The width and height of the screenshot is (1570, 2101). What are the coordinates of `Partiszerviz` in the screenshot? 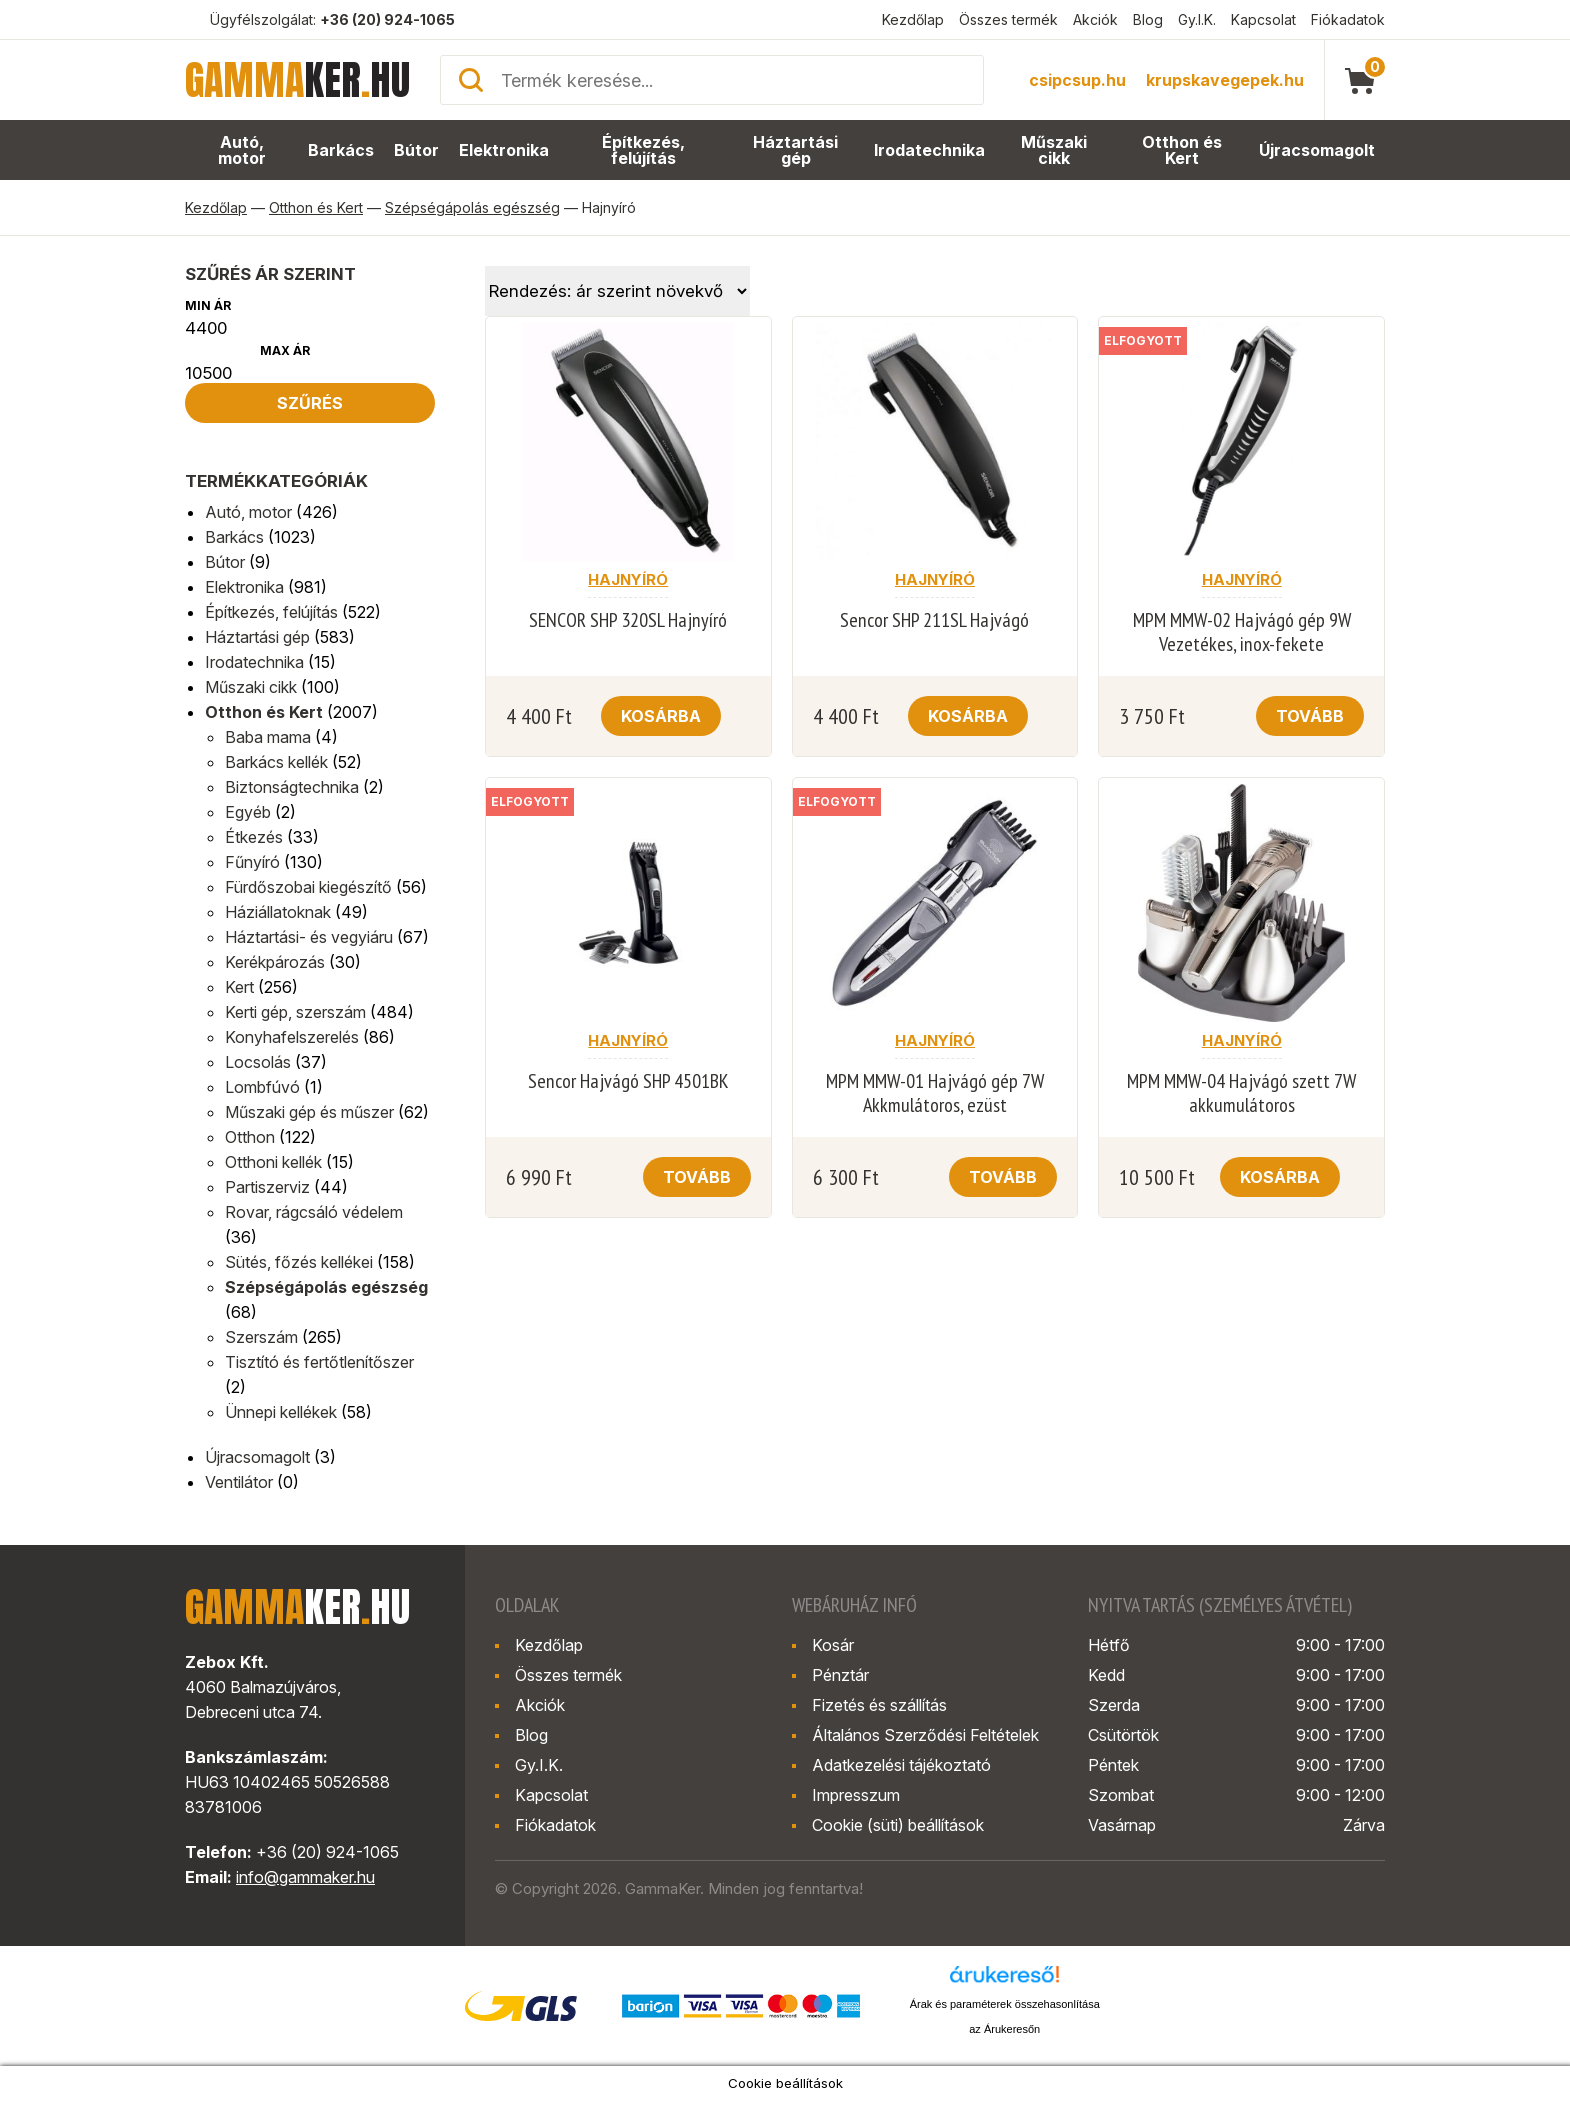 It's located at (267, 1187).